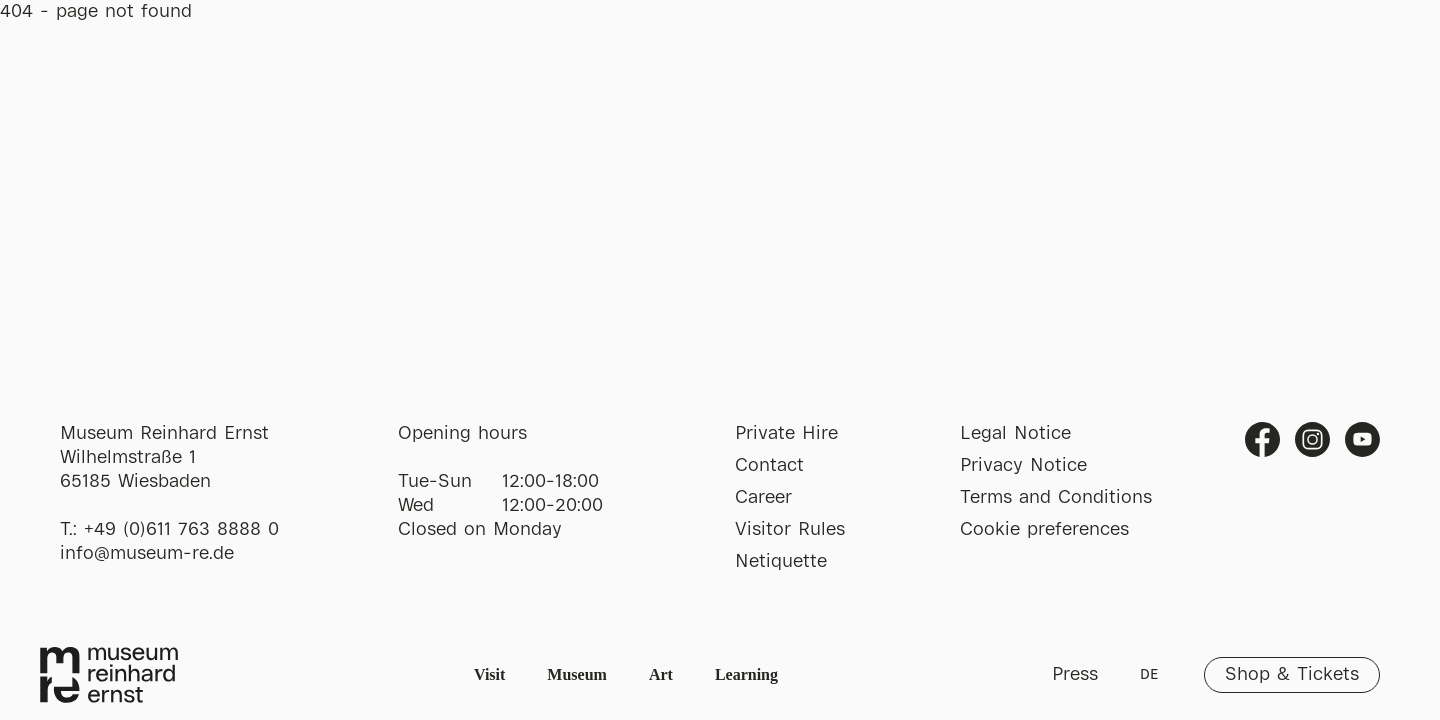 The height and width of the screenshot is (720, 1440). Describe the element at coordinates (1023, 466) in the screenshot. I see `Privacy Notice` at that location.